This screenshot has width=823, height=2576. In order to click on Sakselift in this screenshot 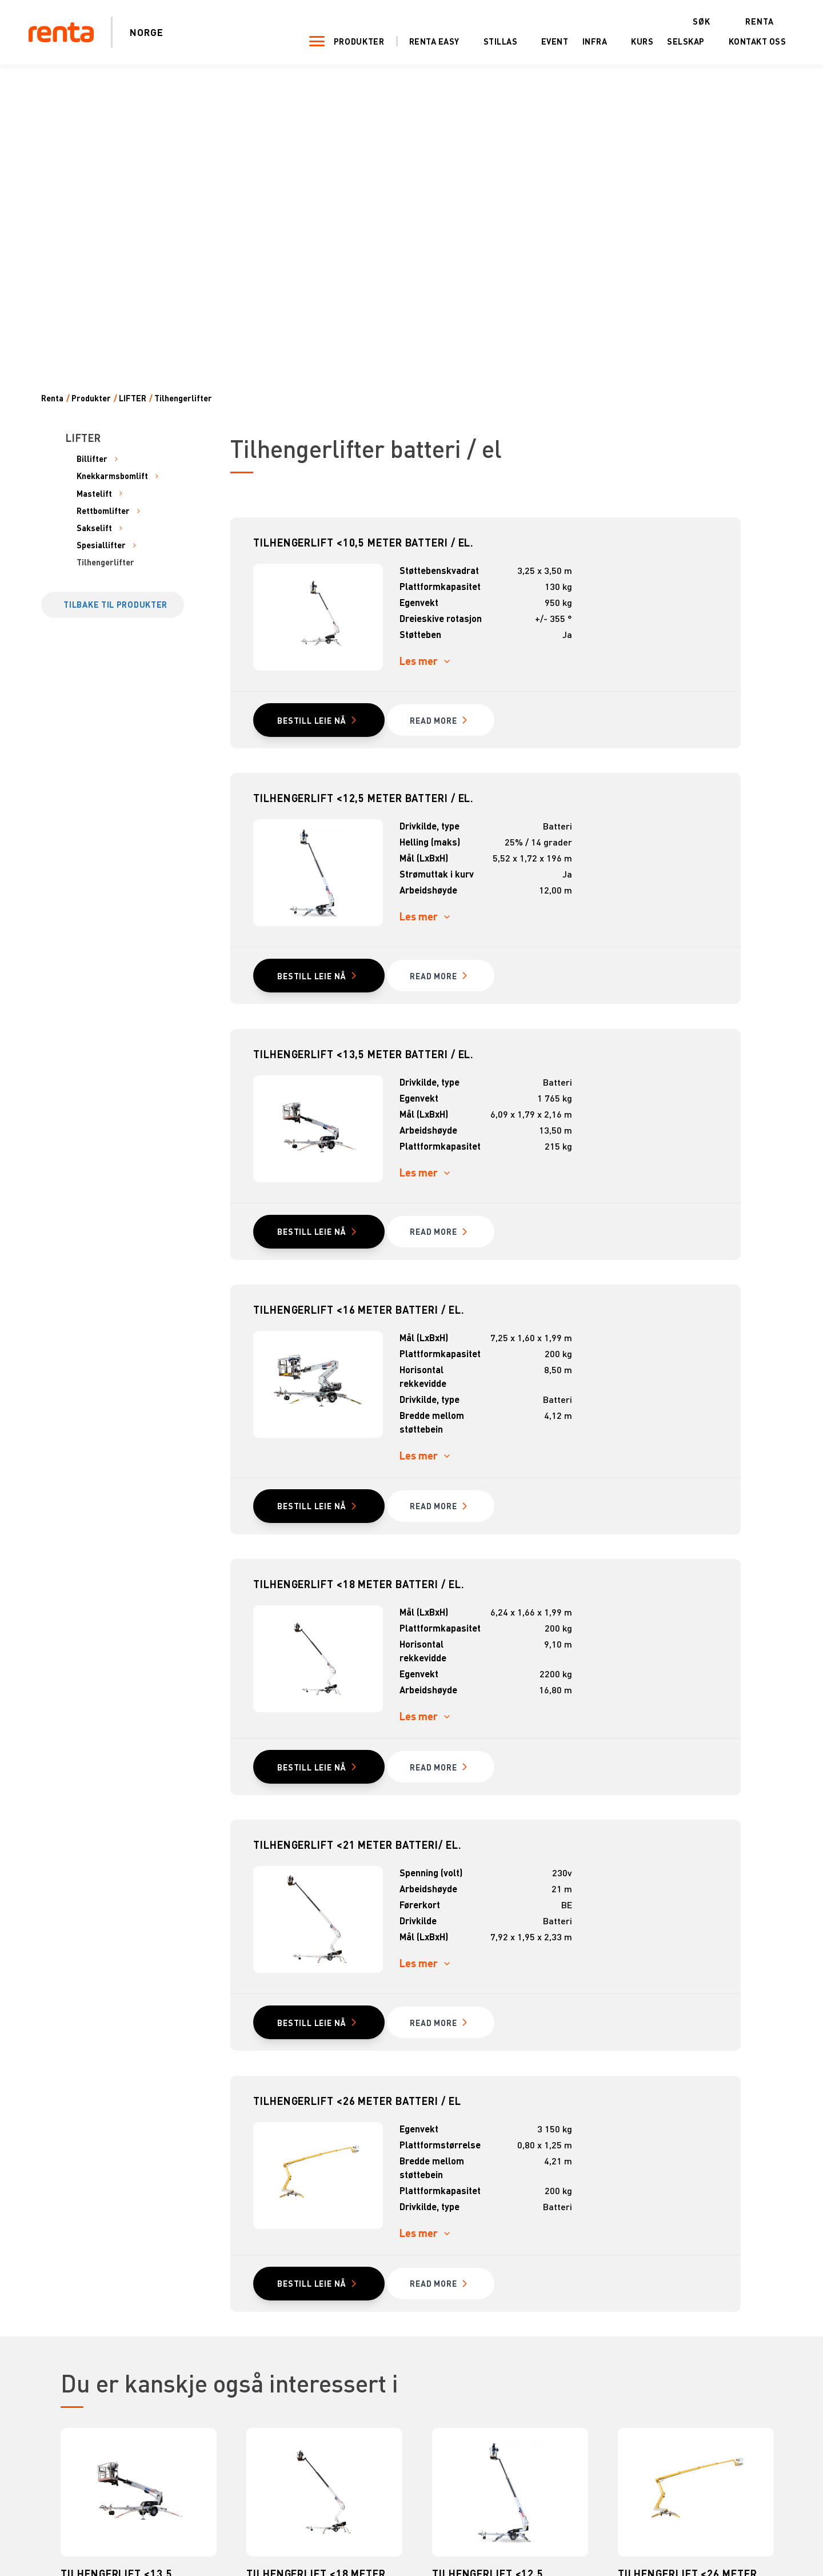, I will do `click(94, 528)`.